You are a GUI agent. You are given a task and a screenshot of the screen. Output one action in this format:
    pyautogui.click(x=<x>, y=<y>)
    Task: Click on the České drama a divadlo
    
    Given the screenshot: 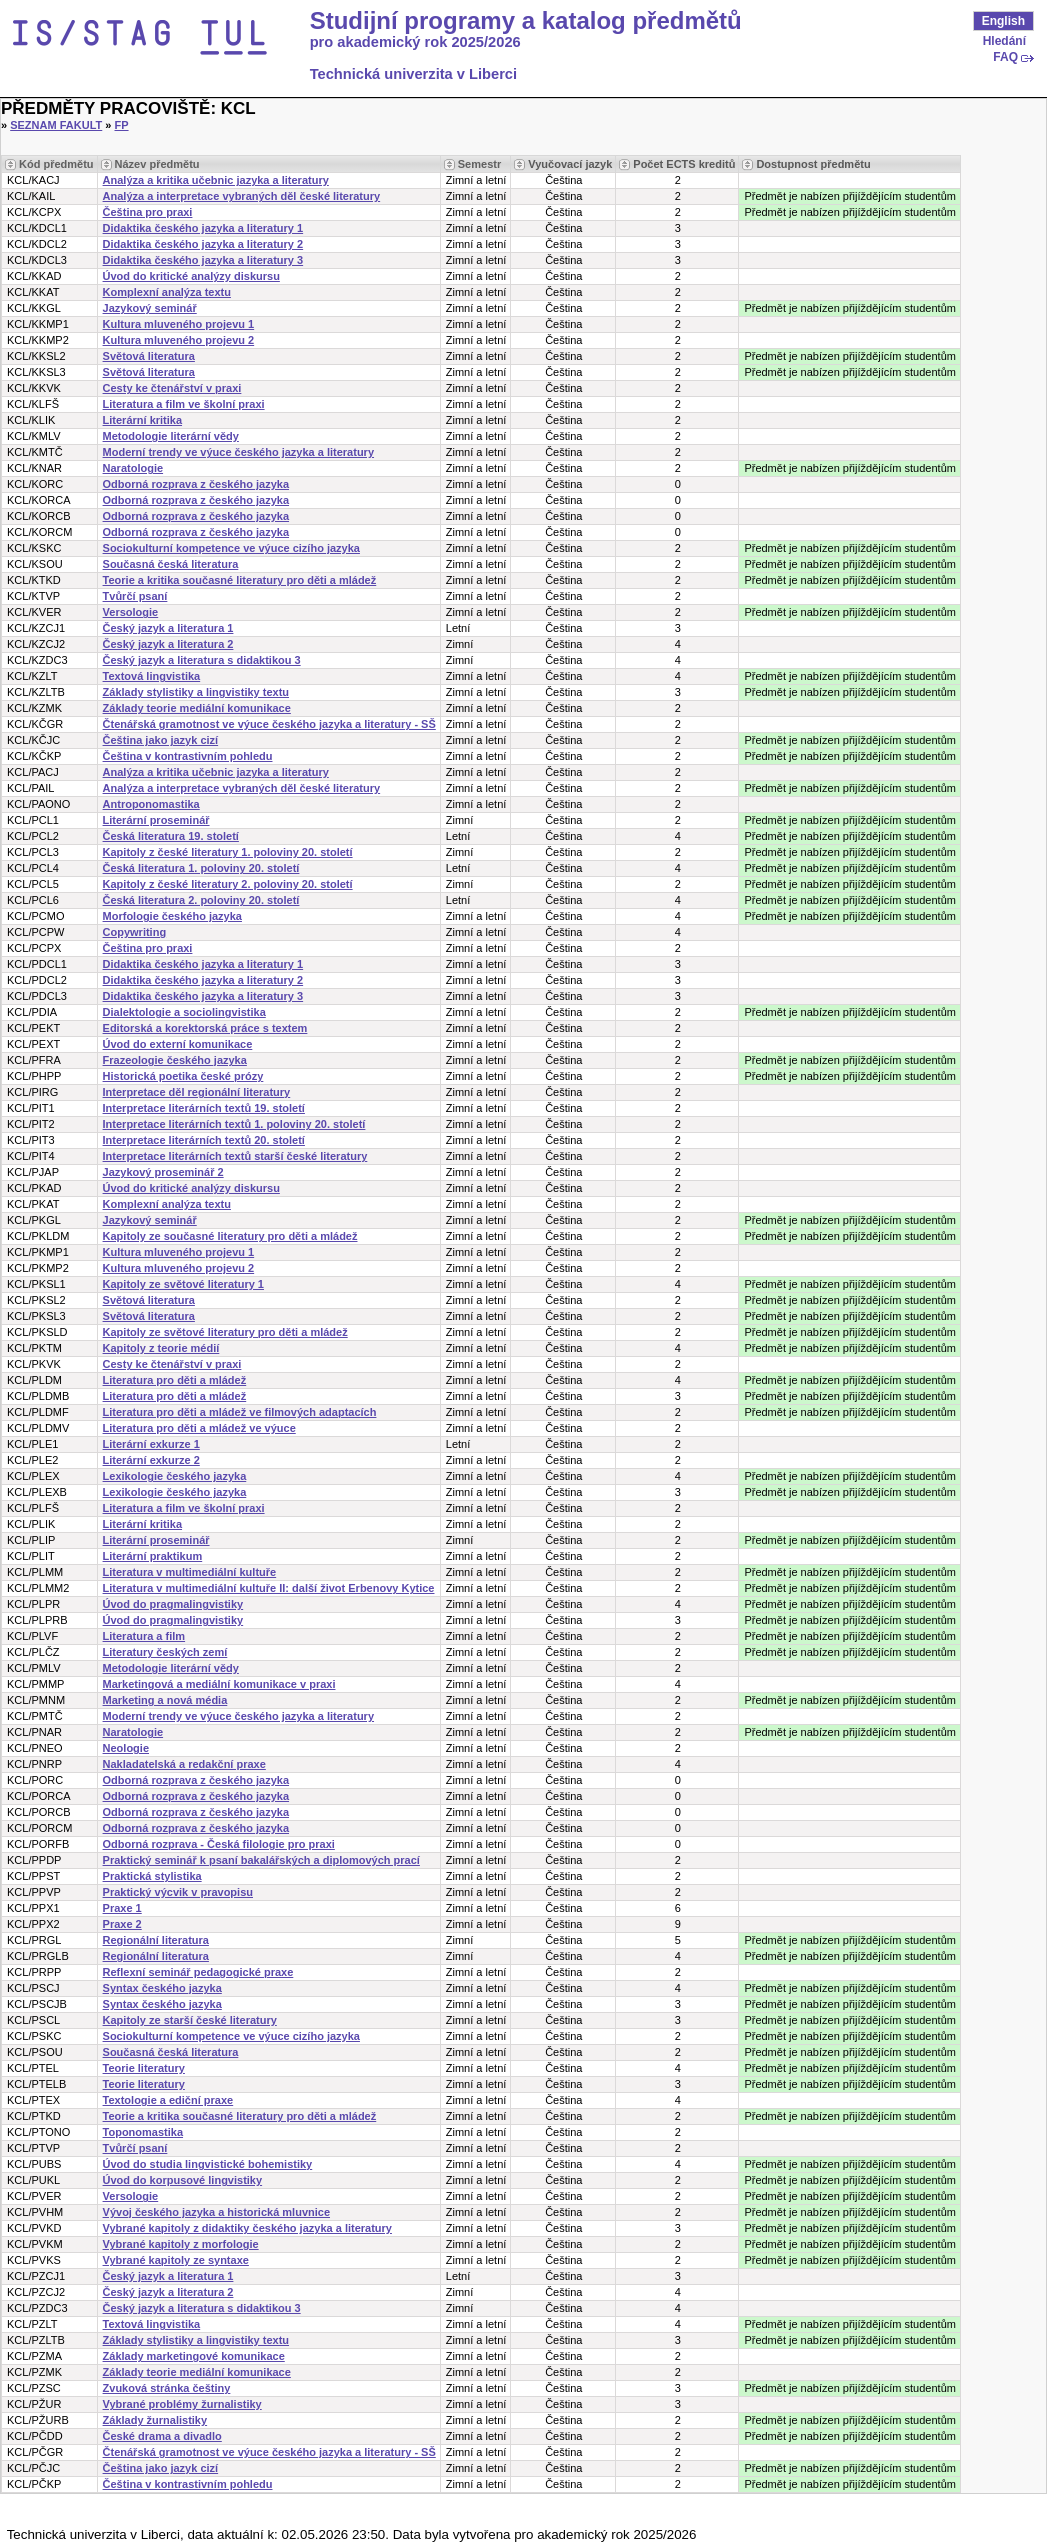 What is the action you would take?
    pyautogui.click(x=162, y=2436)
    